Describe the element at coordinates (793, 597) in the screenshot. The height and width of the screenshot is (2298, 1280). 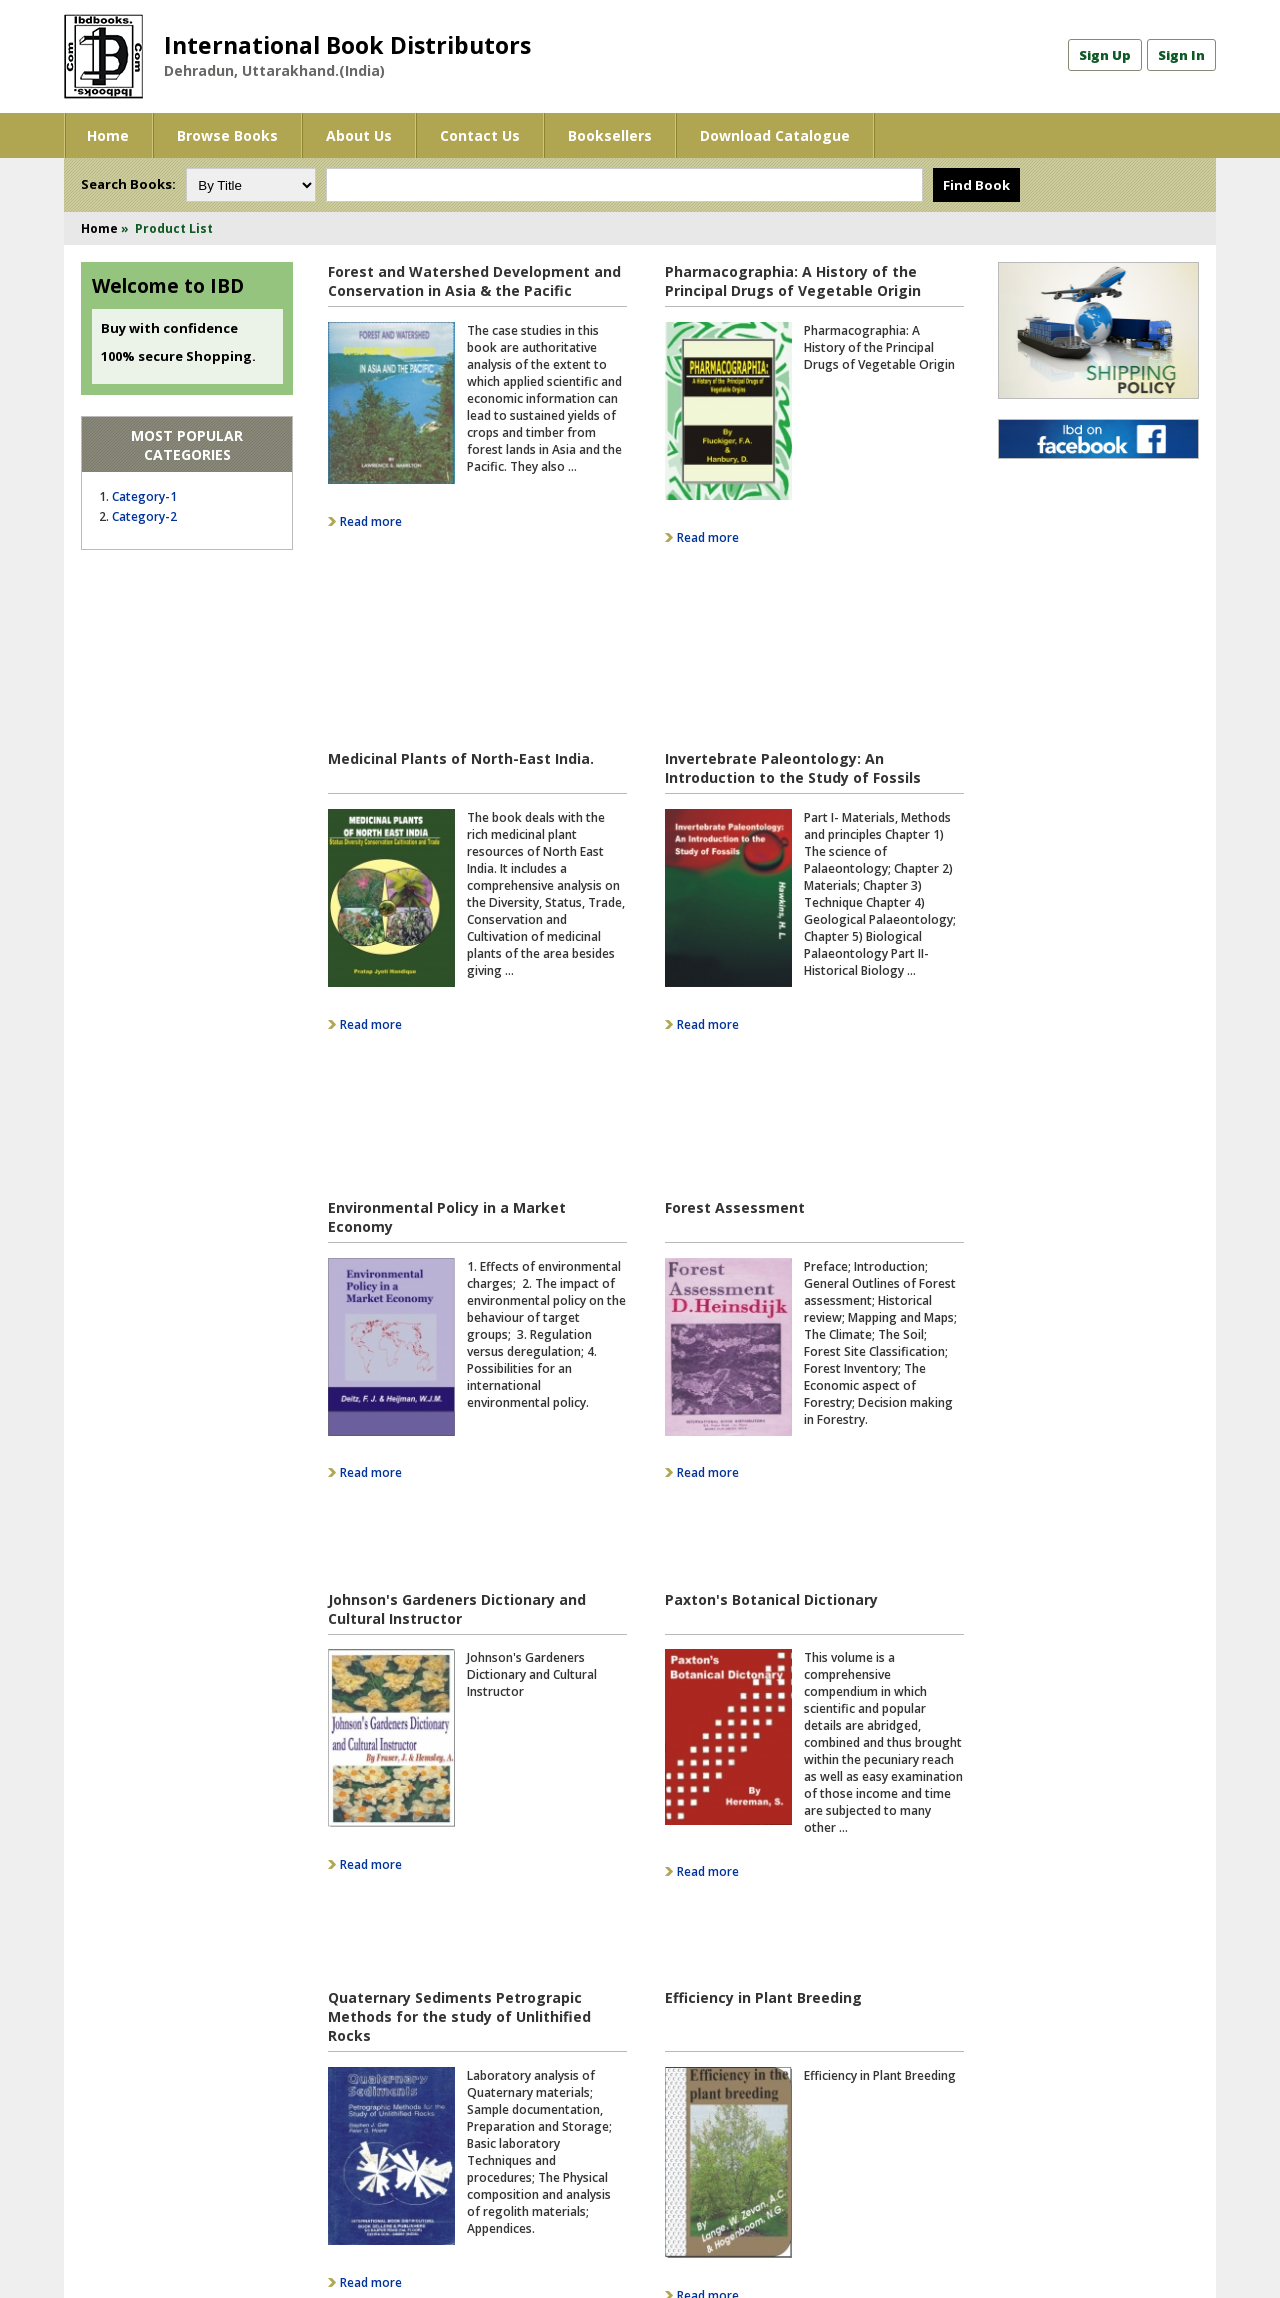
I see `Invertebrate Paleontology: An Introduction to the Study of Fossils` at that location.